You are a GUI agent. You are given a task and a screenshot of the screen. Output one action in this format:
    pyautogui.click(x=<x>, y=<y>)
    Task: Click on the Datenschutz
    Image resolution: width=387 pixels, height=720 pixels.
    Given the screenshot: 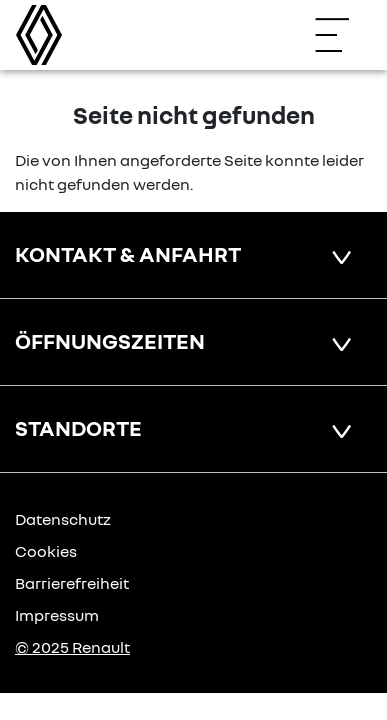 What is the action you would take?
    pyautogui.click(x=63, y=519)
    